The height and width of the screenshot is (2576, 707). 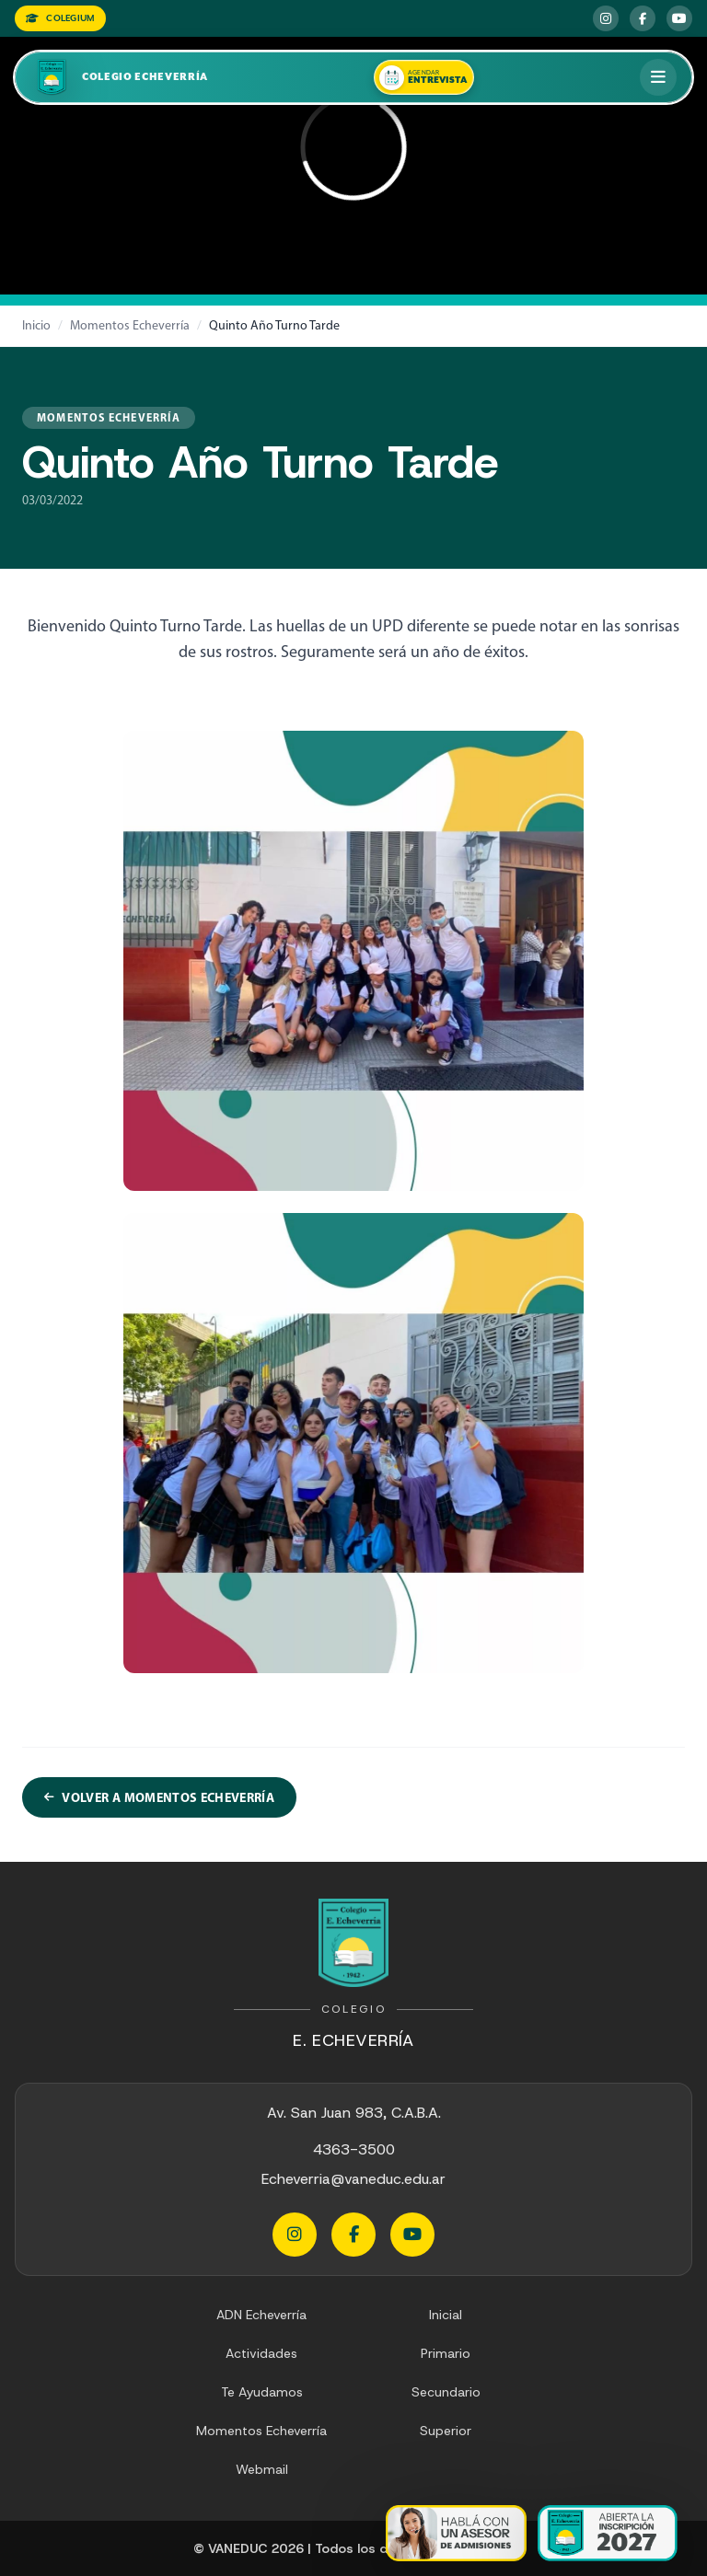 What do you see at coordinates (658, 77) in the screenshot?
I see `[Abrir menú]` at bounding box center [658, 77].